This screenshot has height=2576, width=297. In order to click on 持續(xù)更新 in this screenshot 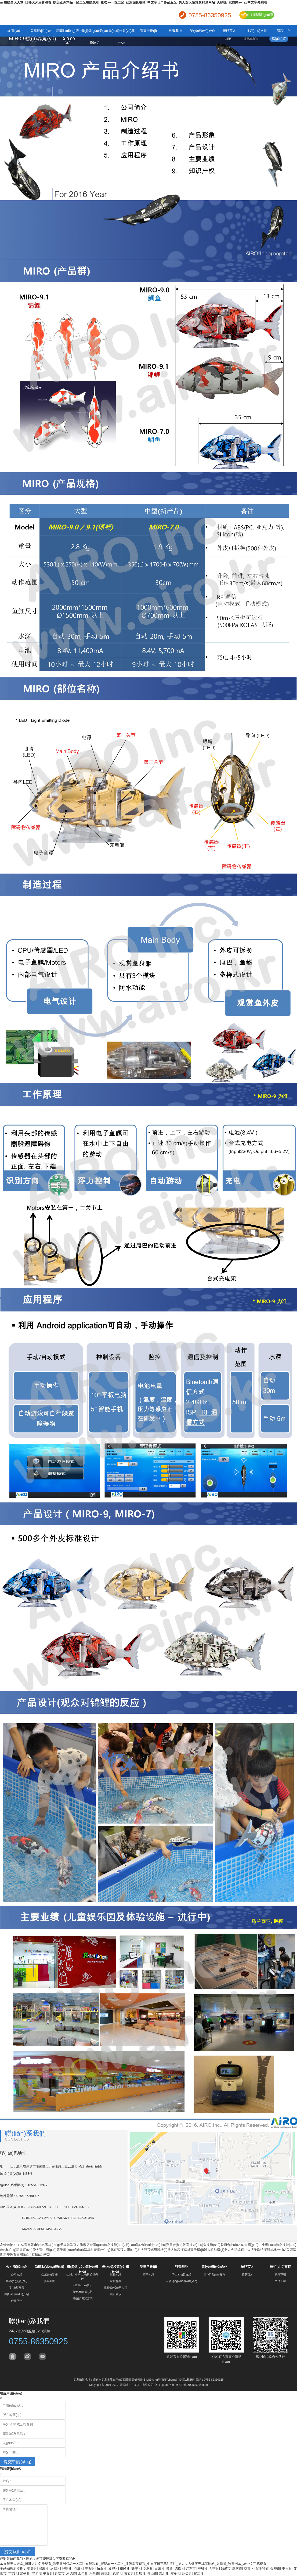, I will do `click(41, 2254)`.